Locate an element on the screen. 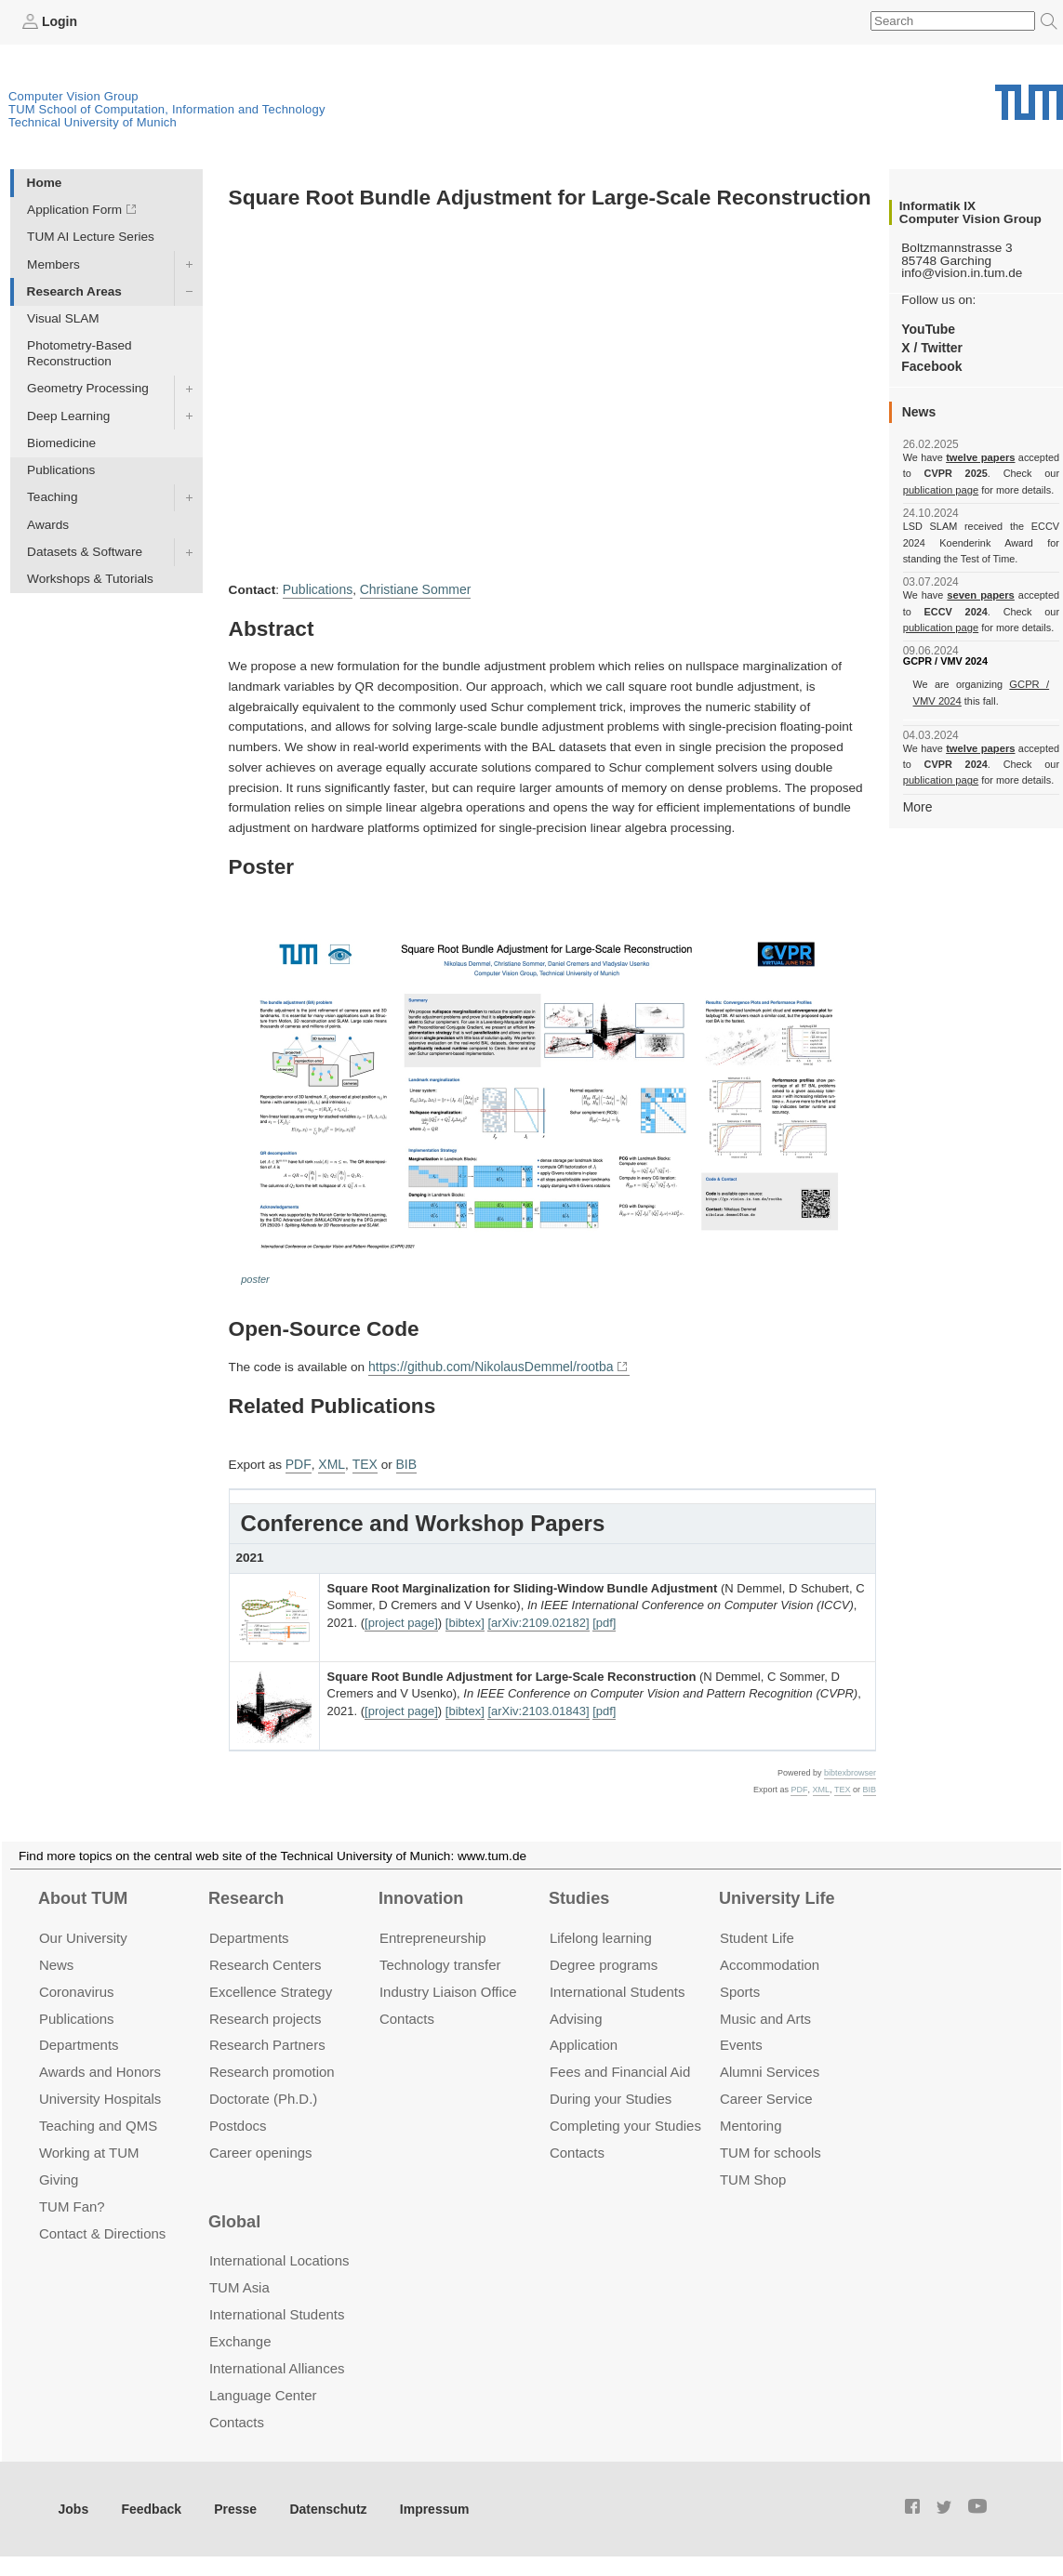 Image resolution: width=1063 pixels, height=2576 pixels. Contact & Directions is located at coordinates (102, 2230).